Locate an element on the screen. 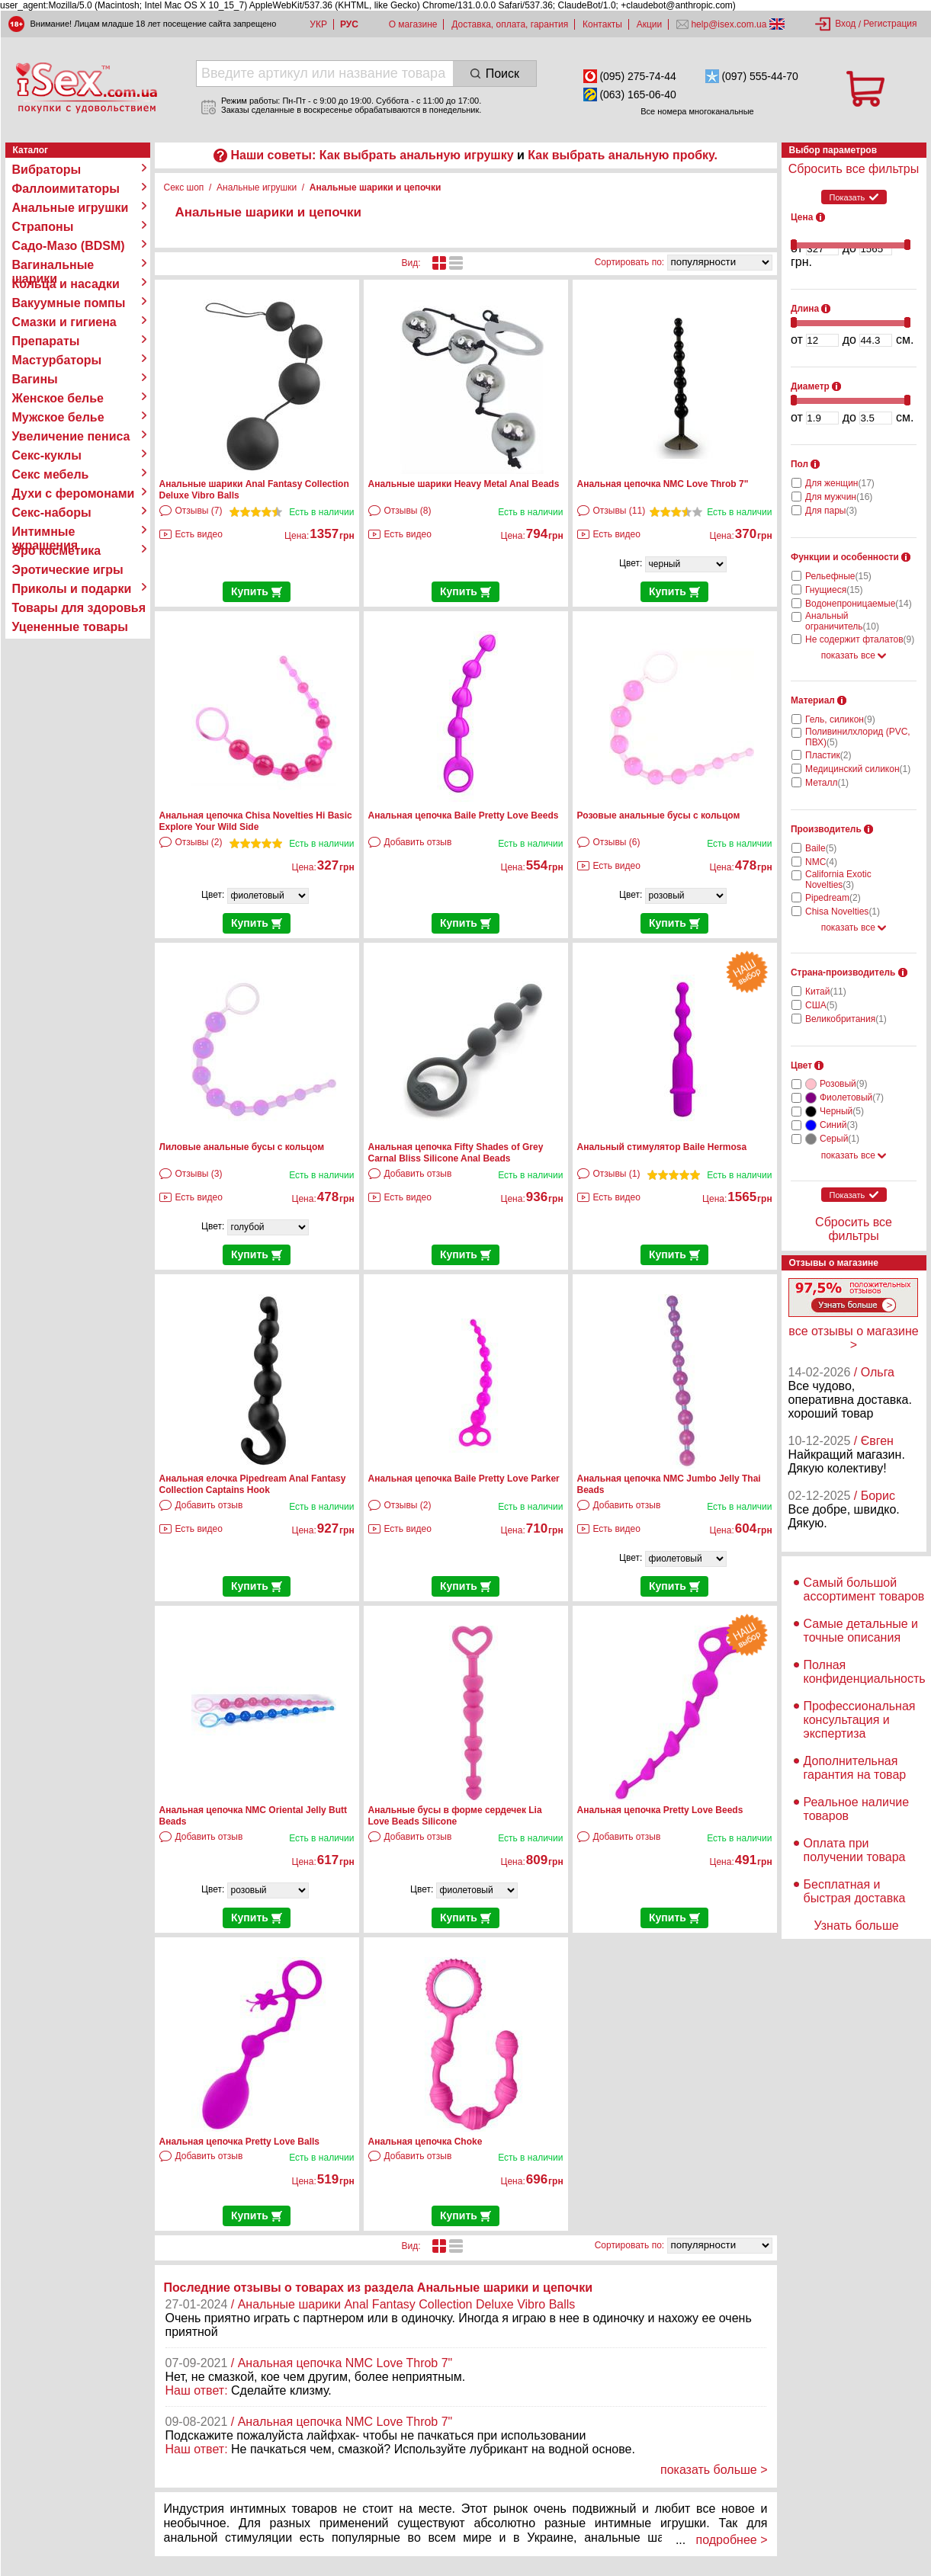 This screenshot has height=2576, width=931. Китай is located at coordinates (825, 991).